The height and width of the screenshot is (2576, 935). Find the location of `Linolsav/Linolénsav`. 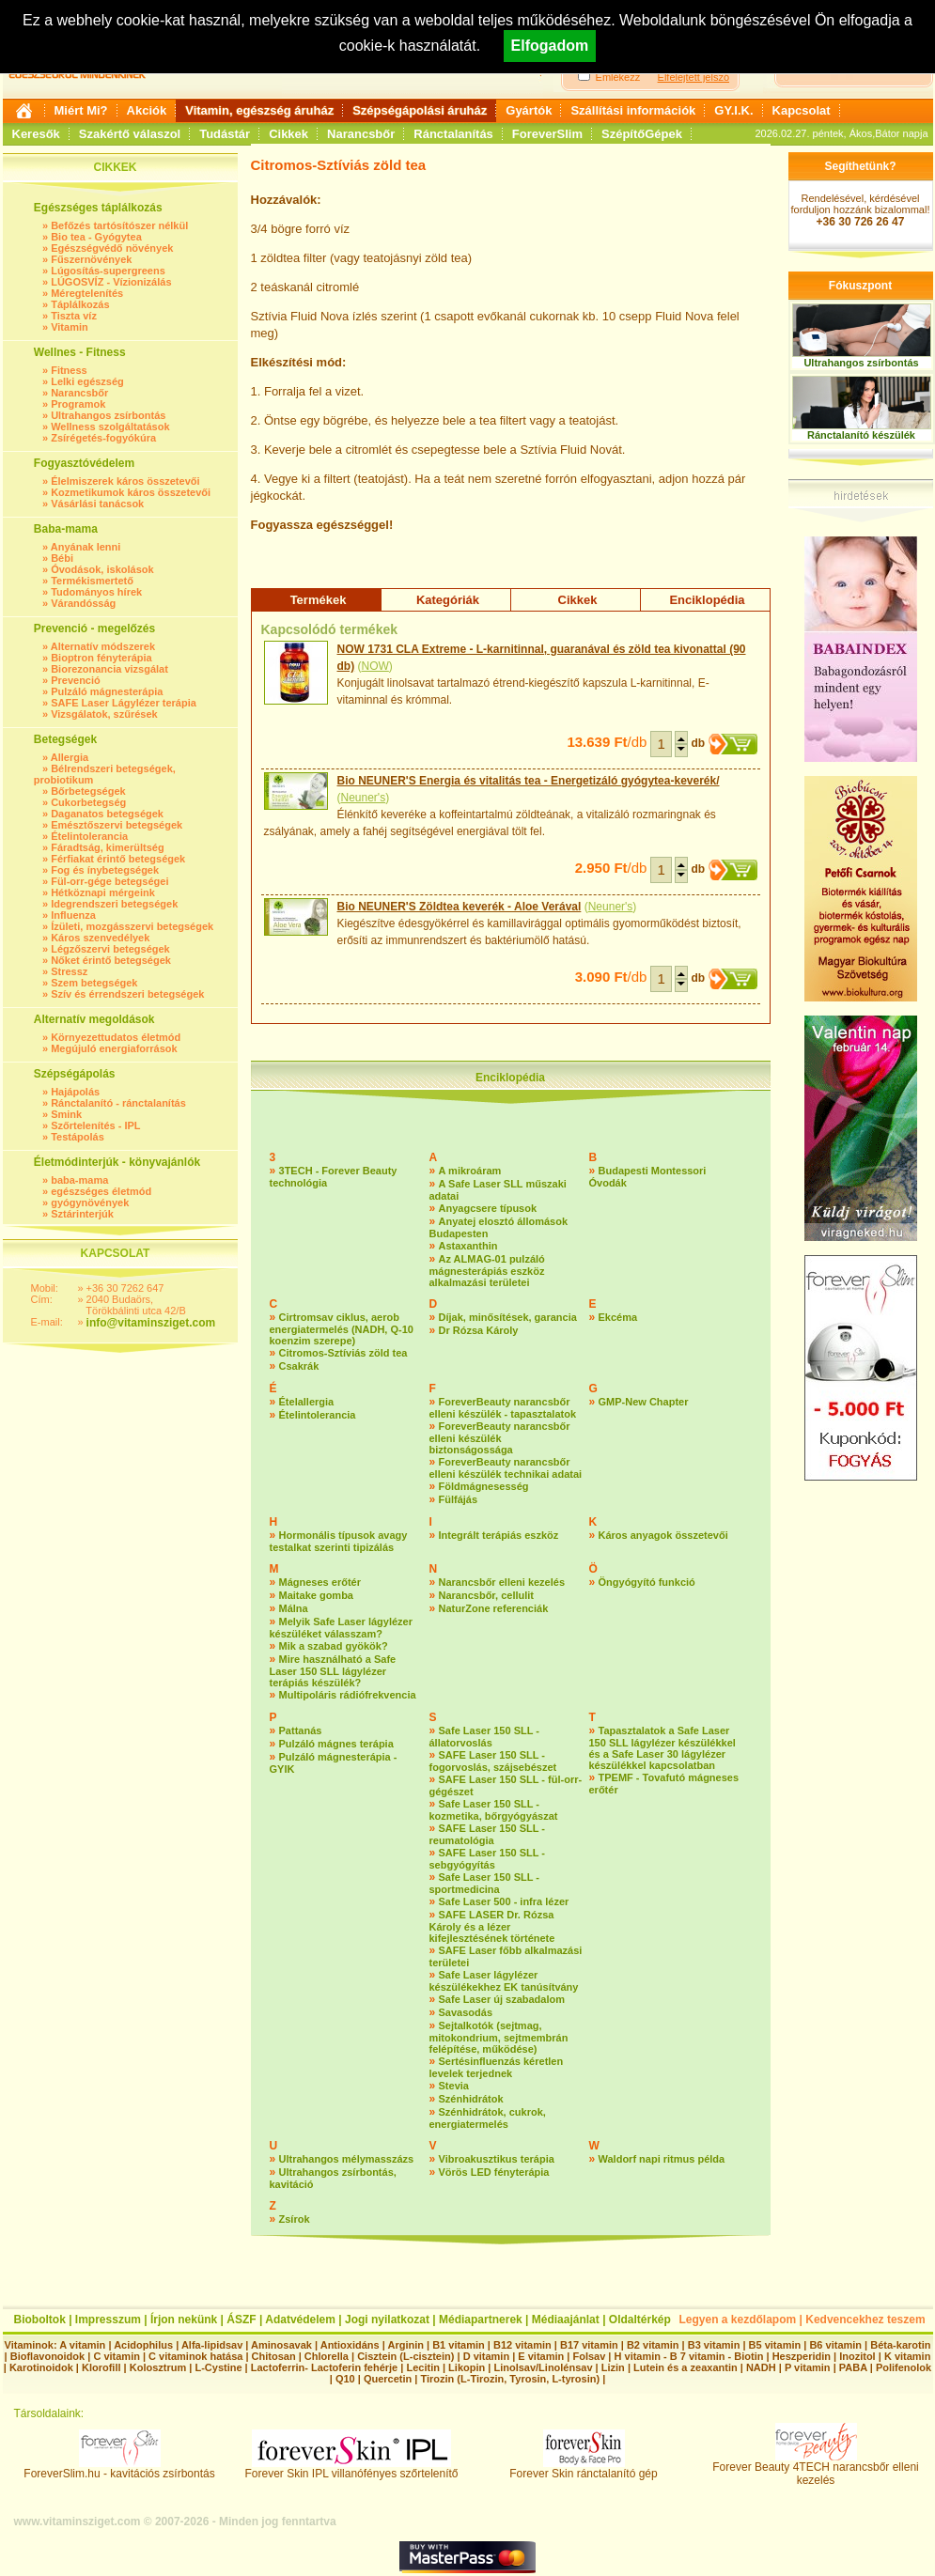

Linolsav/Linolénsav is located at coordinates (542, 2367).